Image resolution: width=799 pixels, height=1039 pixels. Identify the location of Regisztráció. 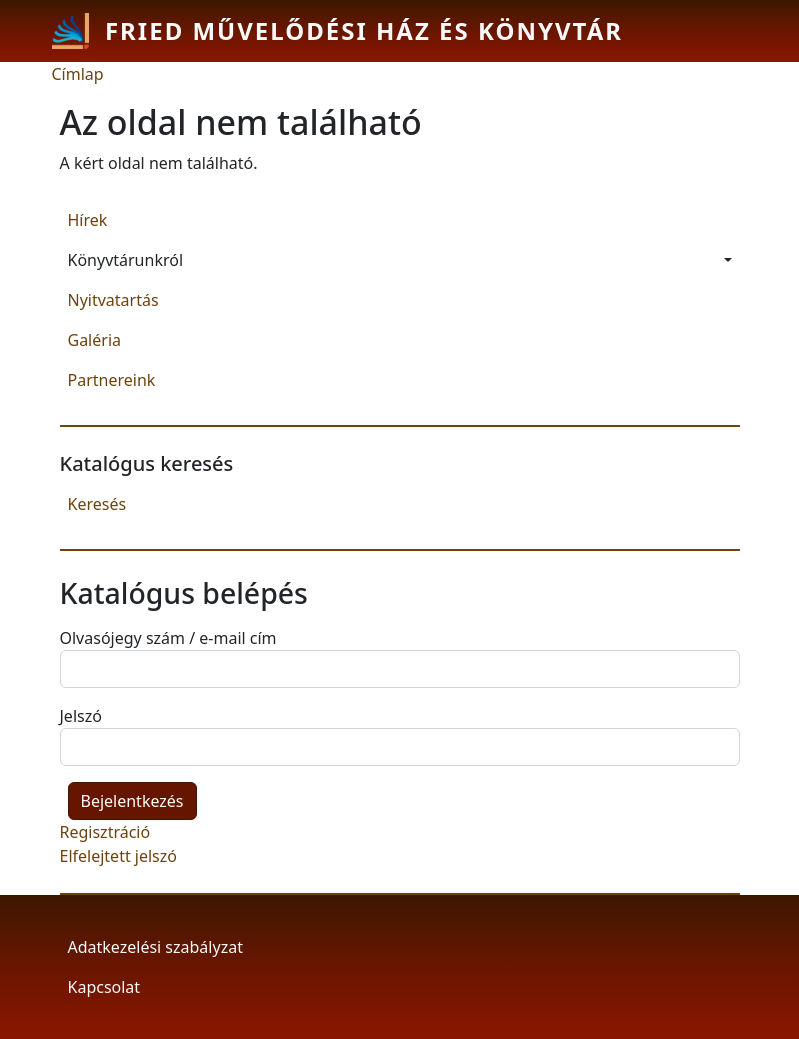
(105, 832).